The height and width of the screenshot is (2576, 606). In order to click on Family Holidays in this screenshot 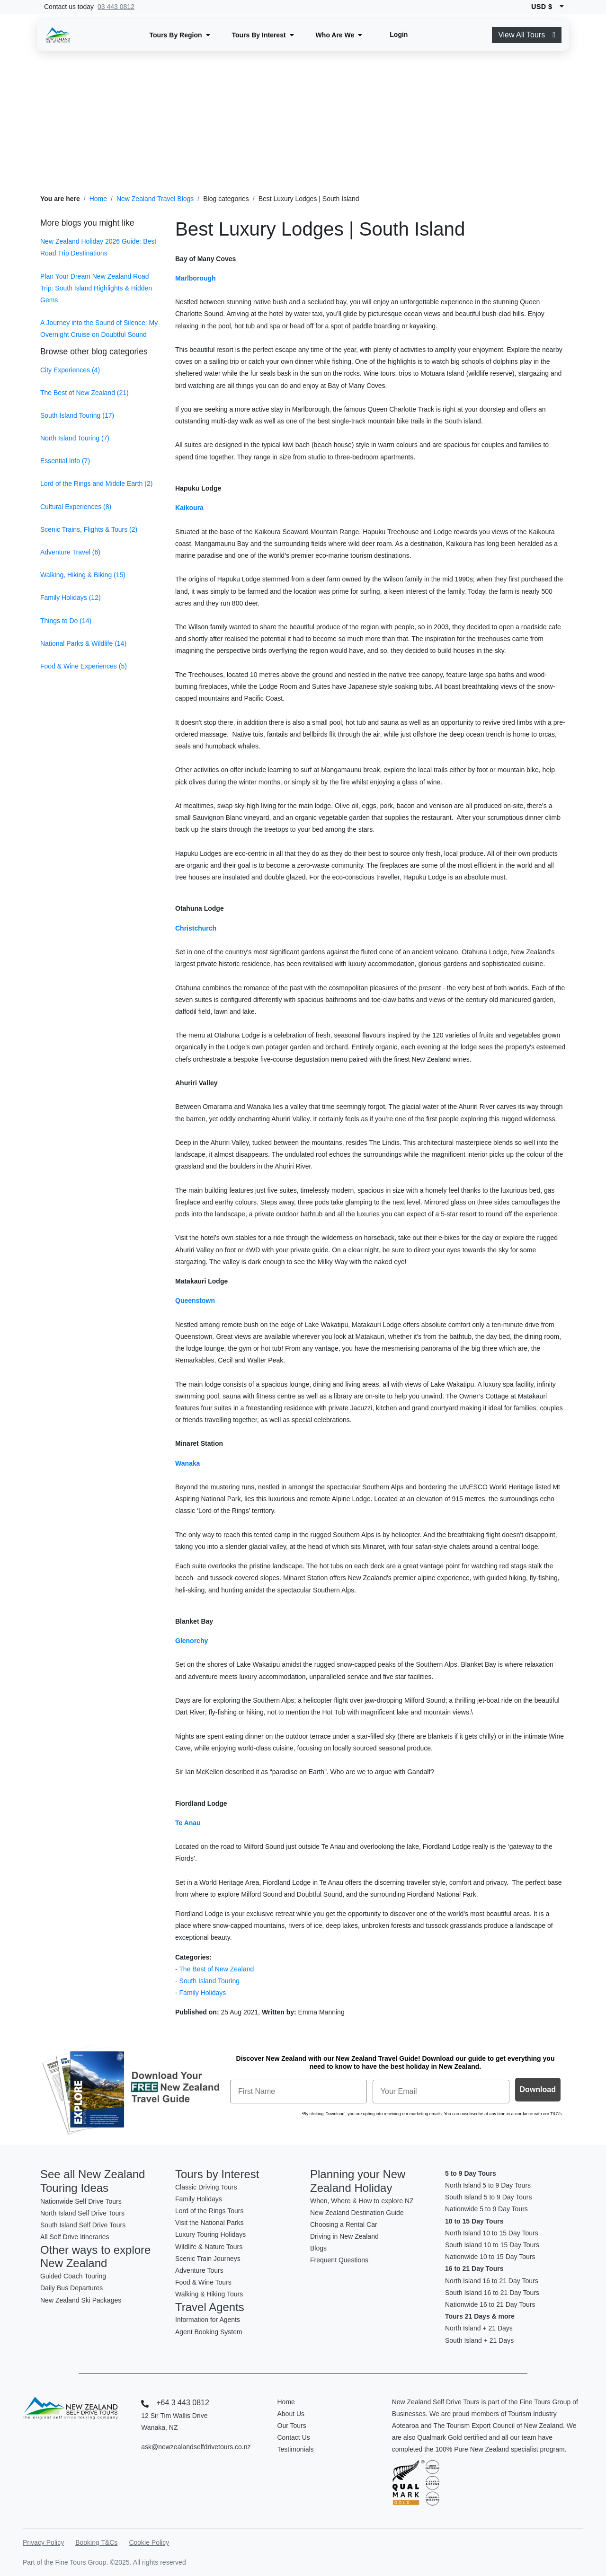, I will do `click(202, 1992)`.